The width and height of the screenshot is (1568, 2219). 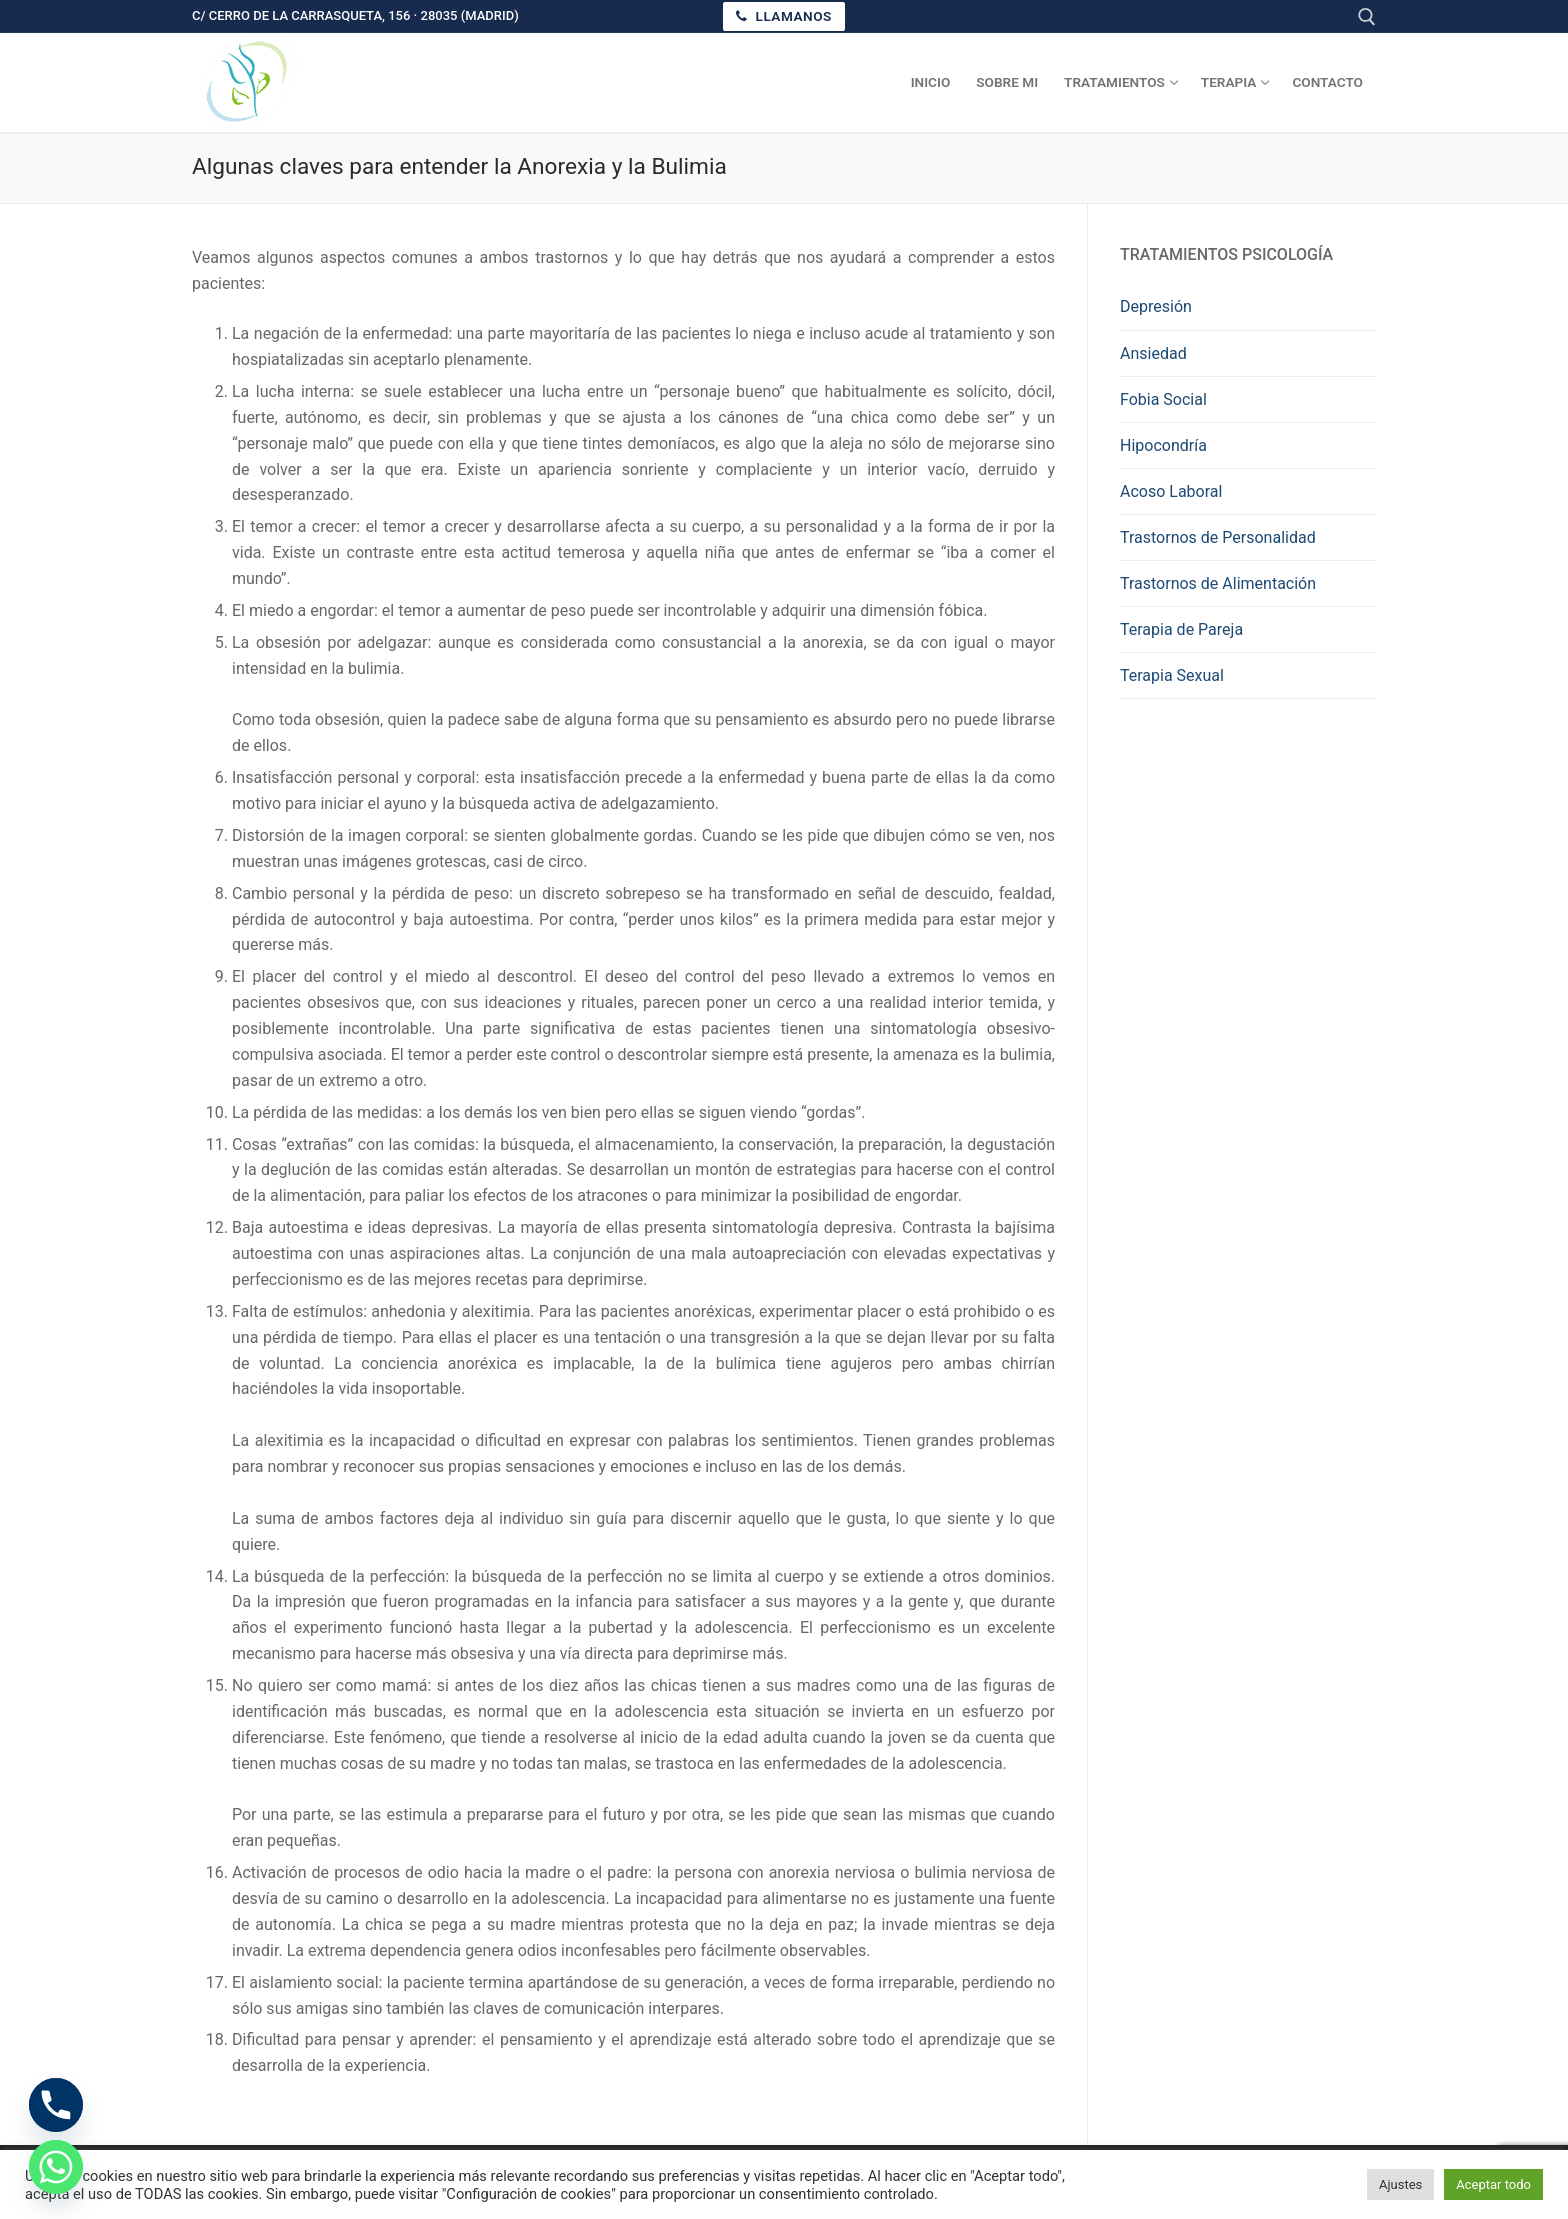 I want to click on Fobia Social, so click(x=1163, y=399).